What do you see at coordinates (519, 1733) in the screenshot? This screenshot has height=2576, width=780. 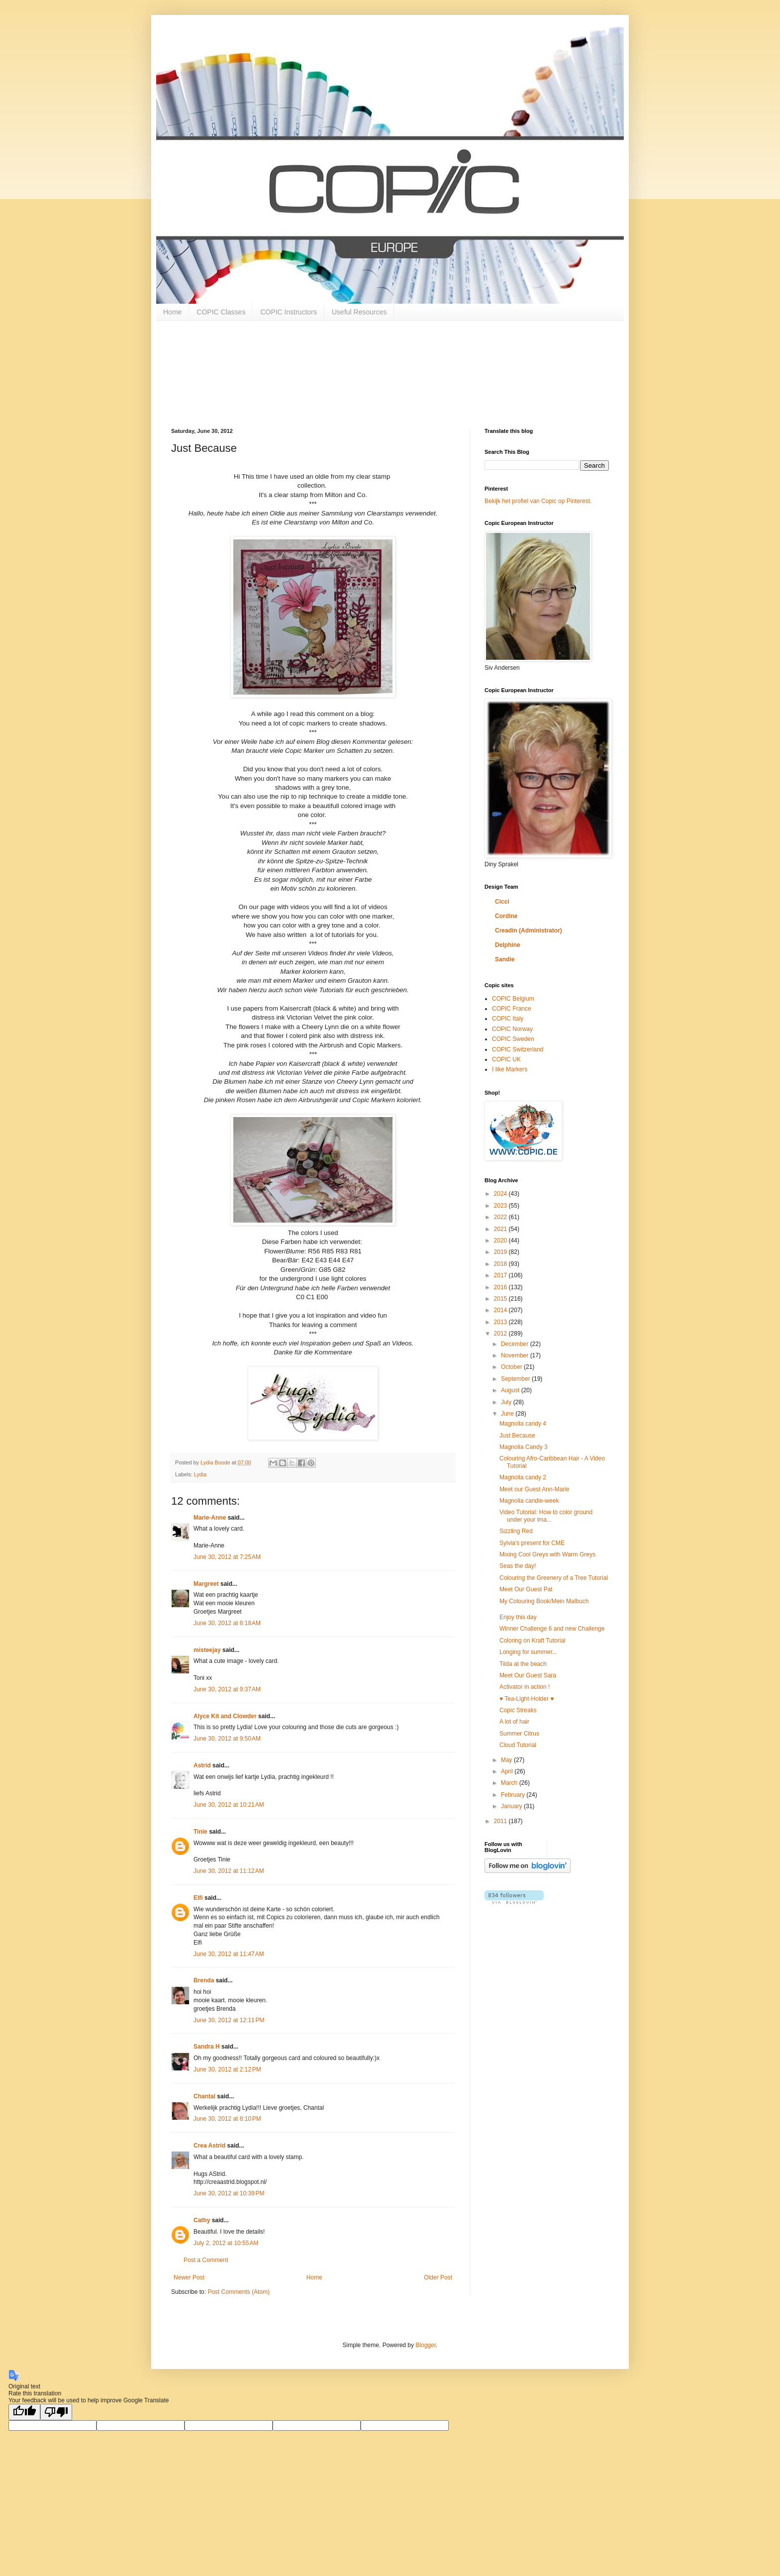 I see `Summer Citrus` at bounding box center [519, 1733].